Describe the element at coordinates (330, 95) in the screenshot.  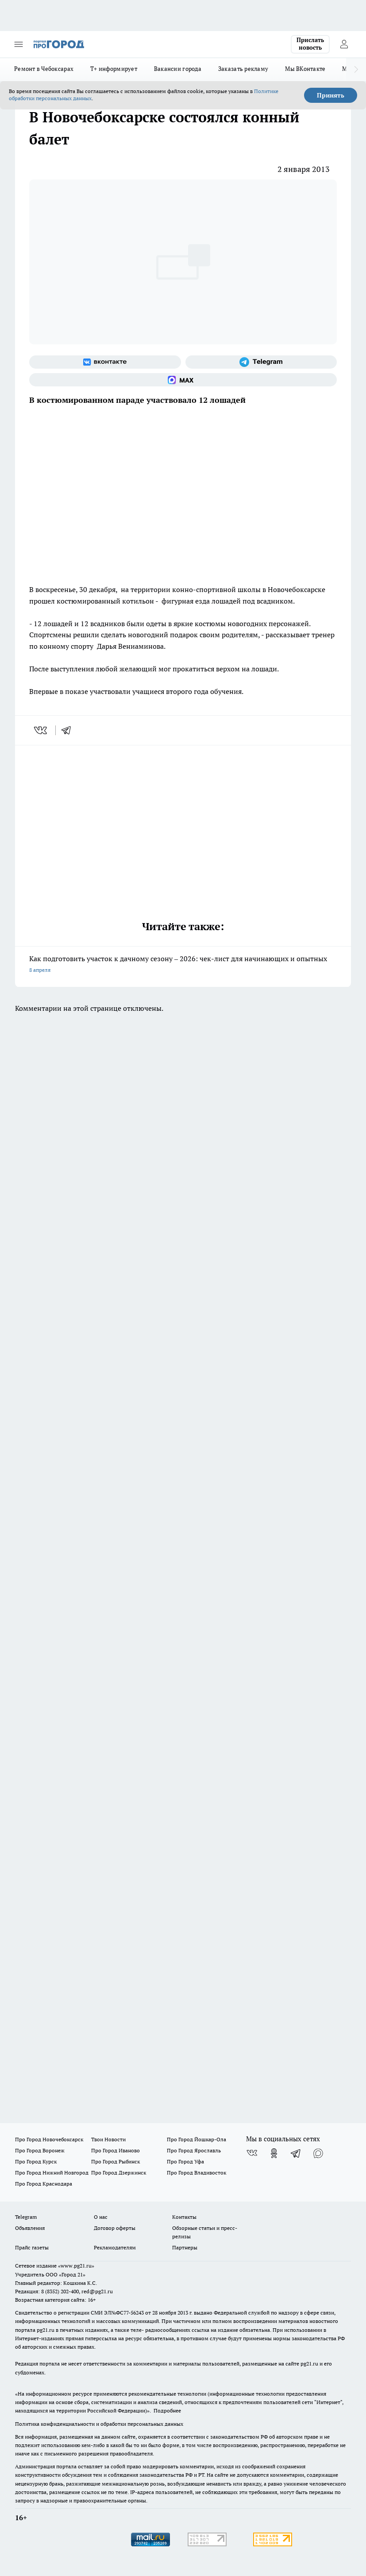
I see `Принять` at that location.